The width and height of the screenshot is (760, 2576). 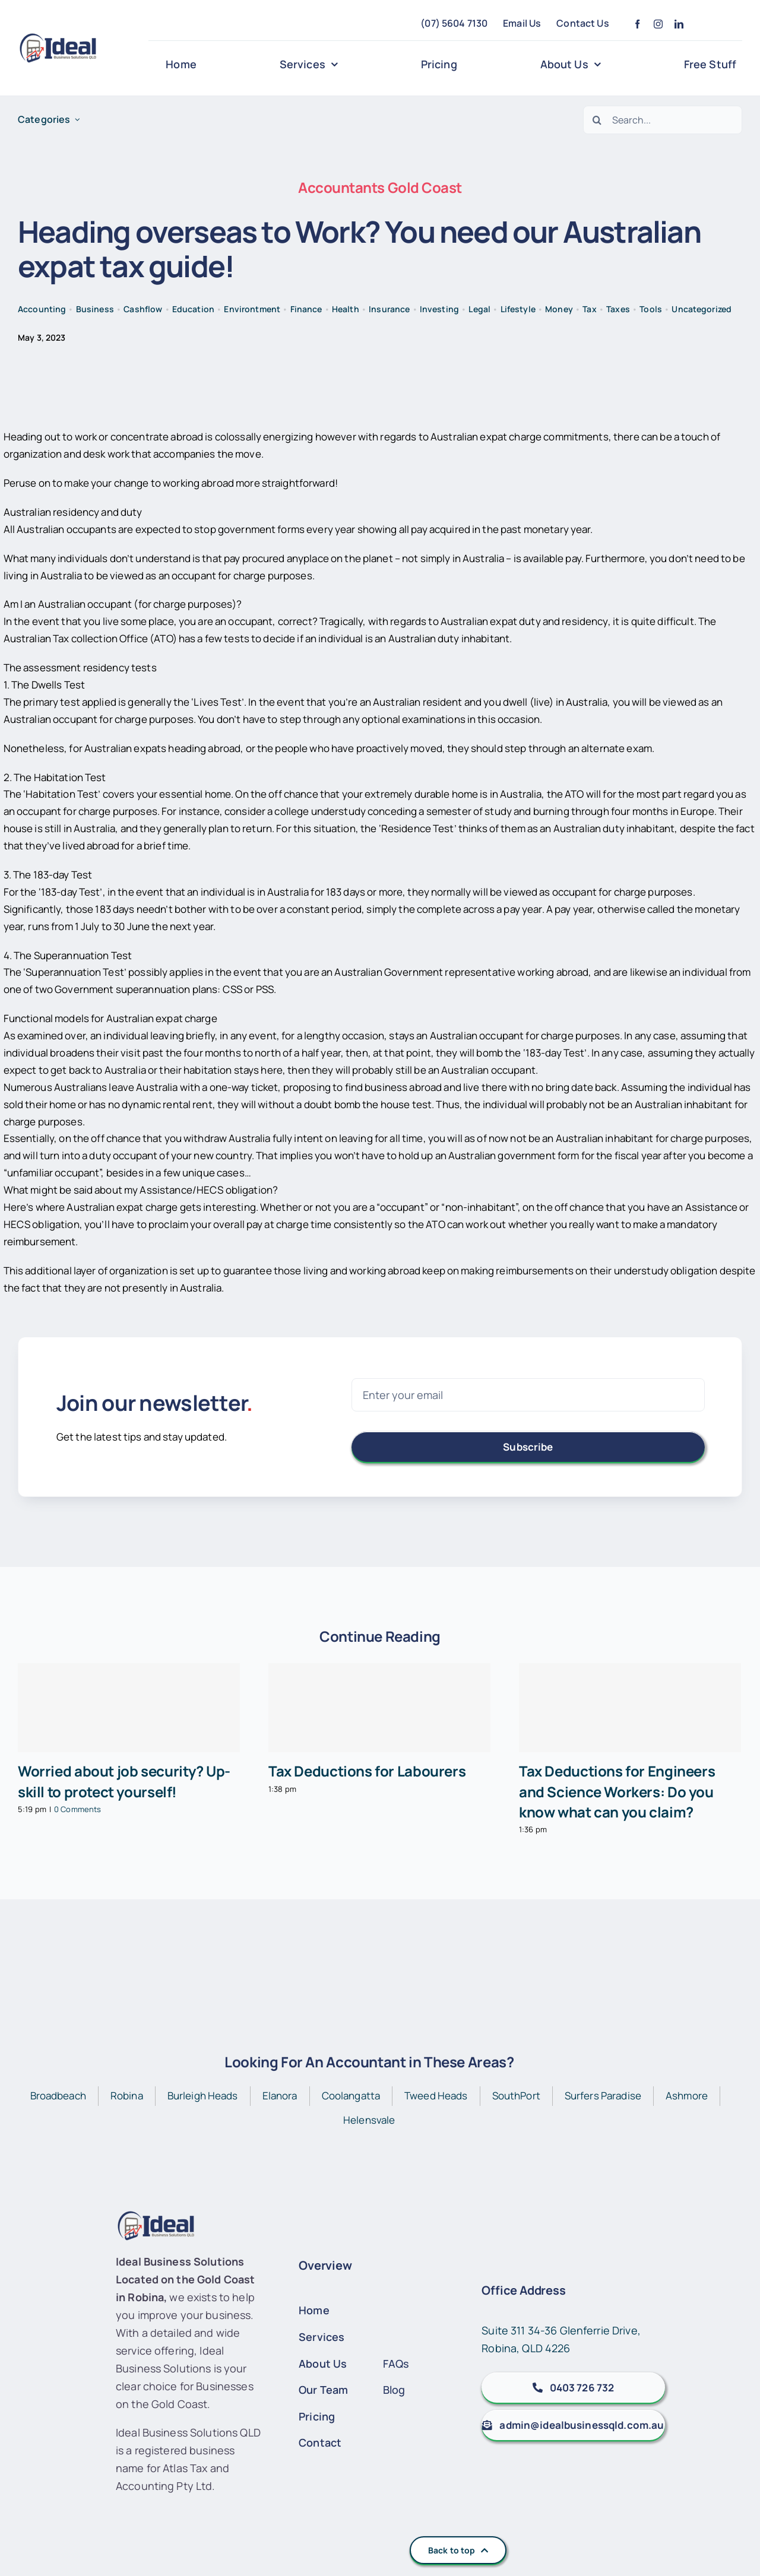 I want to click on Tweed Heads, so click(x=436, y=2095).